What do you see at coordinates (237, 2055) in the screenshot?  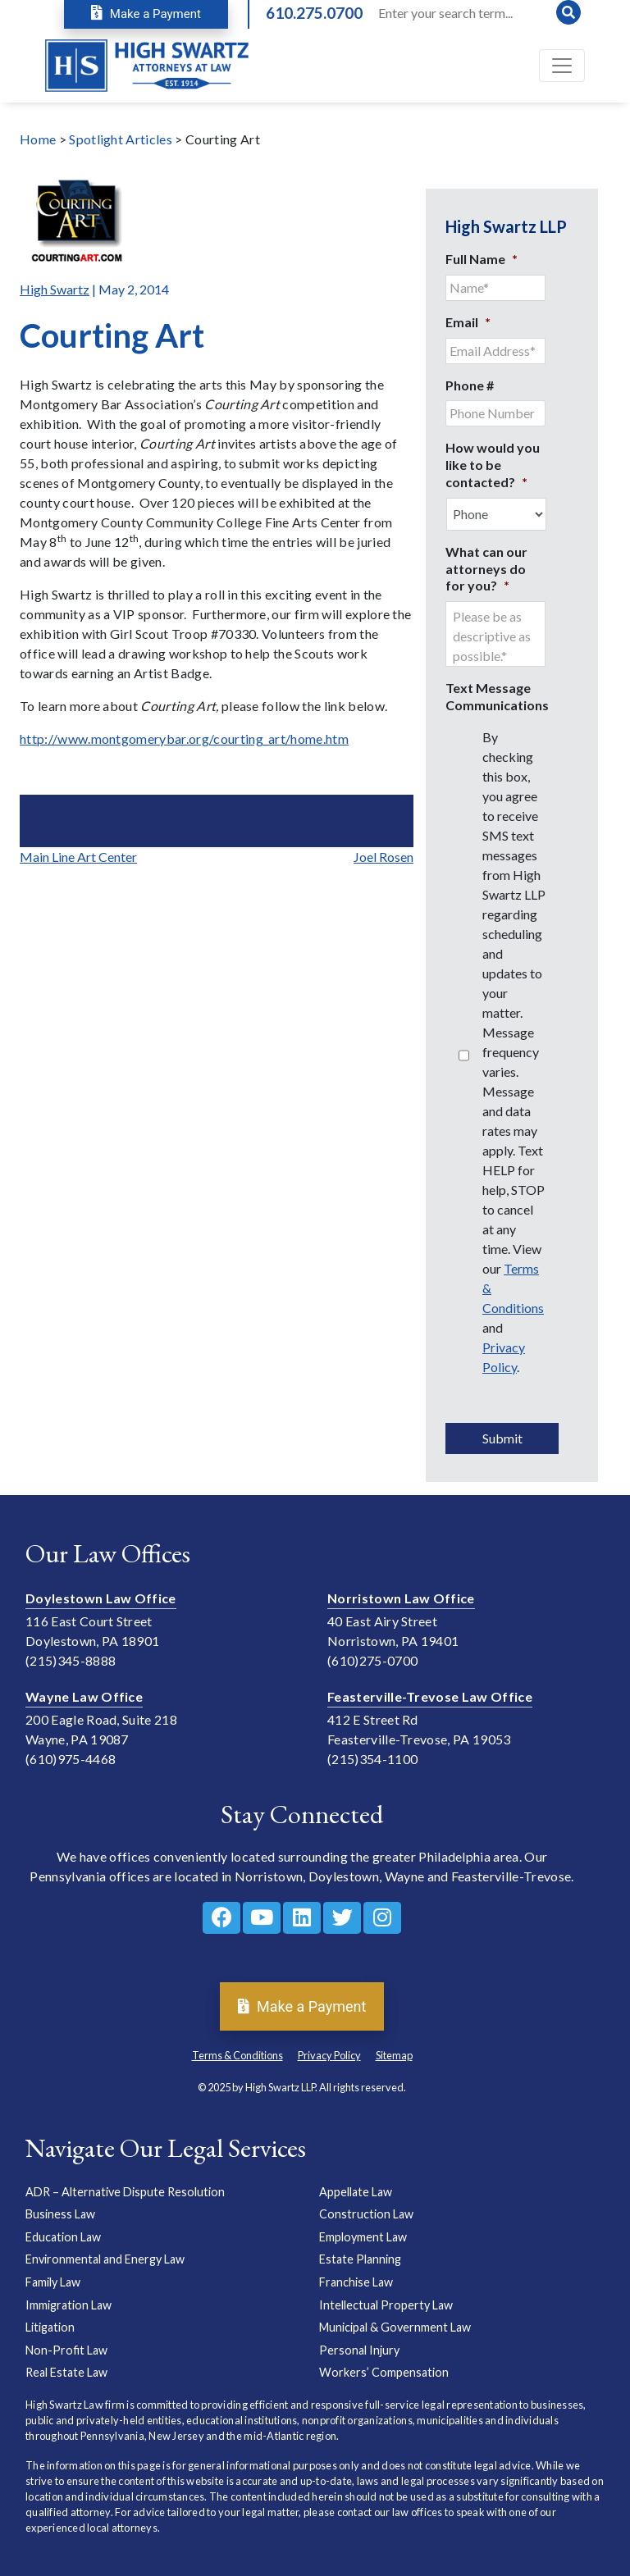 I see `Terms & Conditions` at bounding box center [237, 2055].